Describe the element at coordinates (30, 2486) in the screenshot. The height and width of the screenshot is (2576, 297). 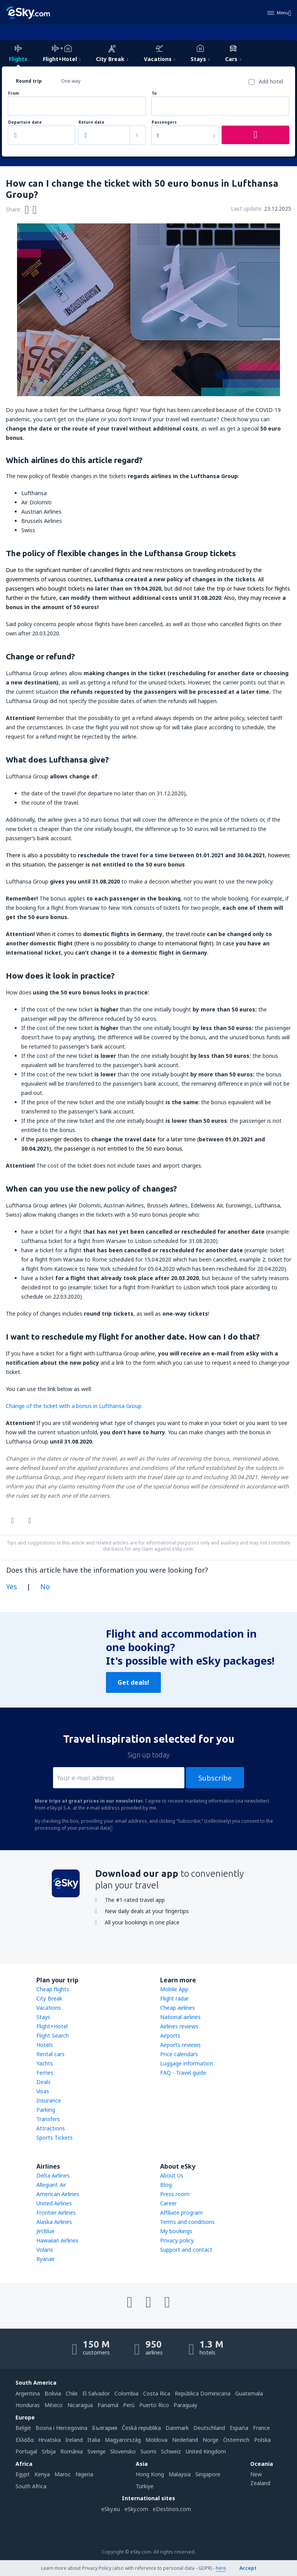
I see `South Africa` at that location.